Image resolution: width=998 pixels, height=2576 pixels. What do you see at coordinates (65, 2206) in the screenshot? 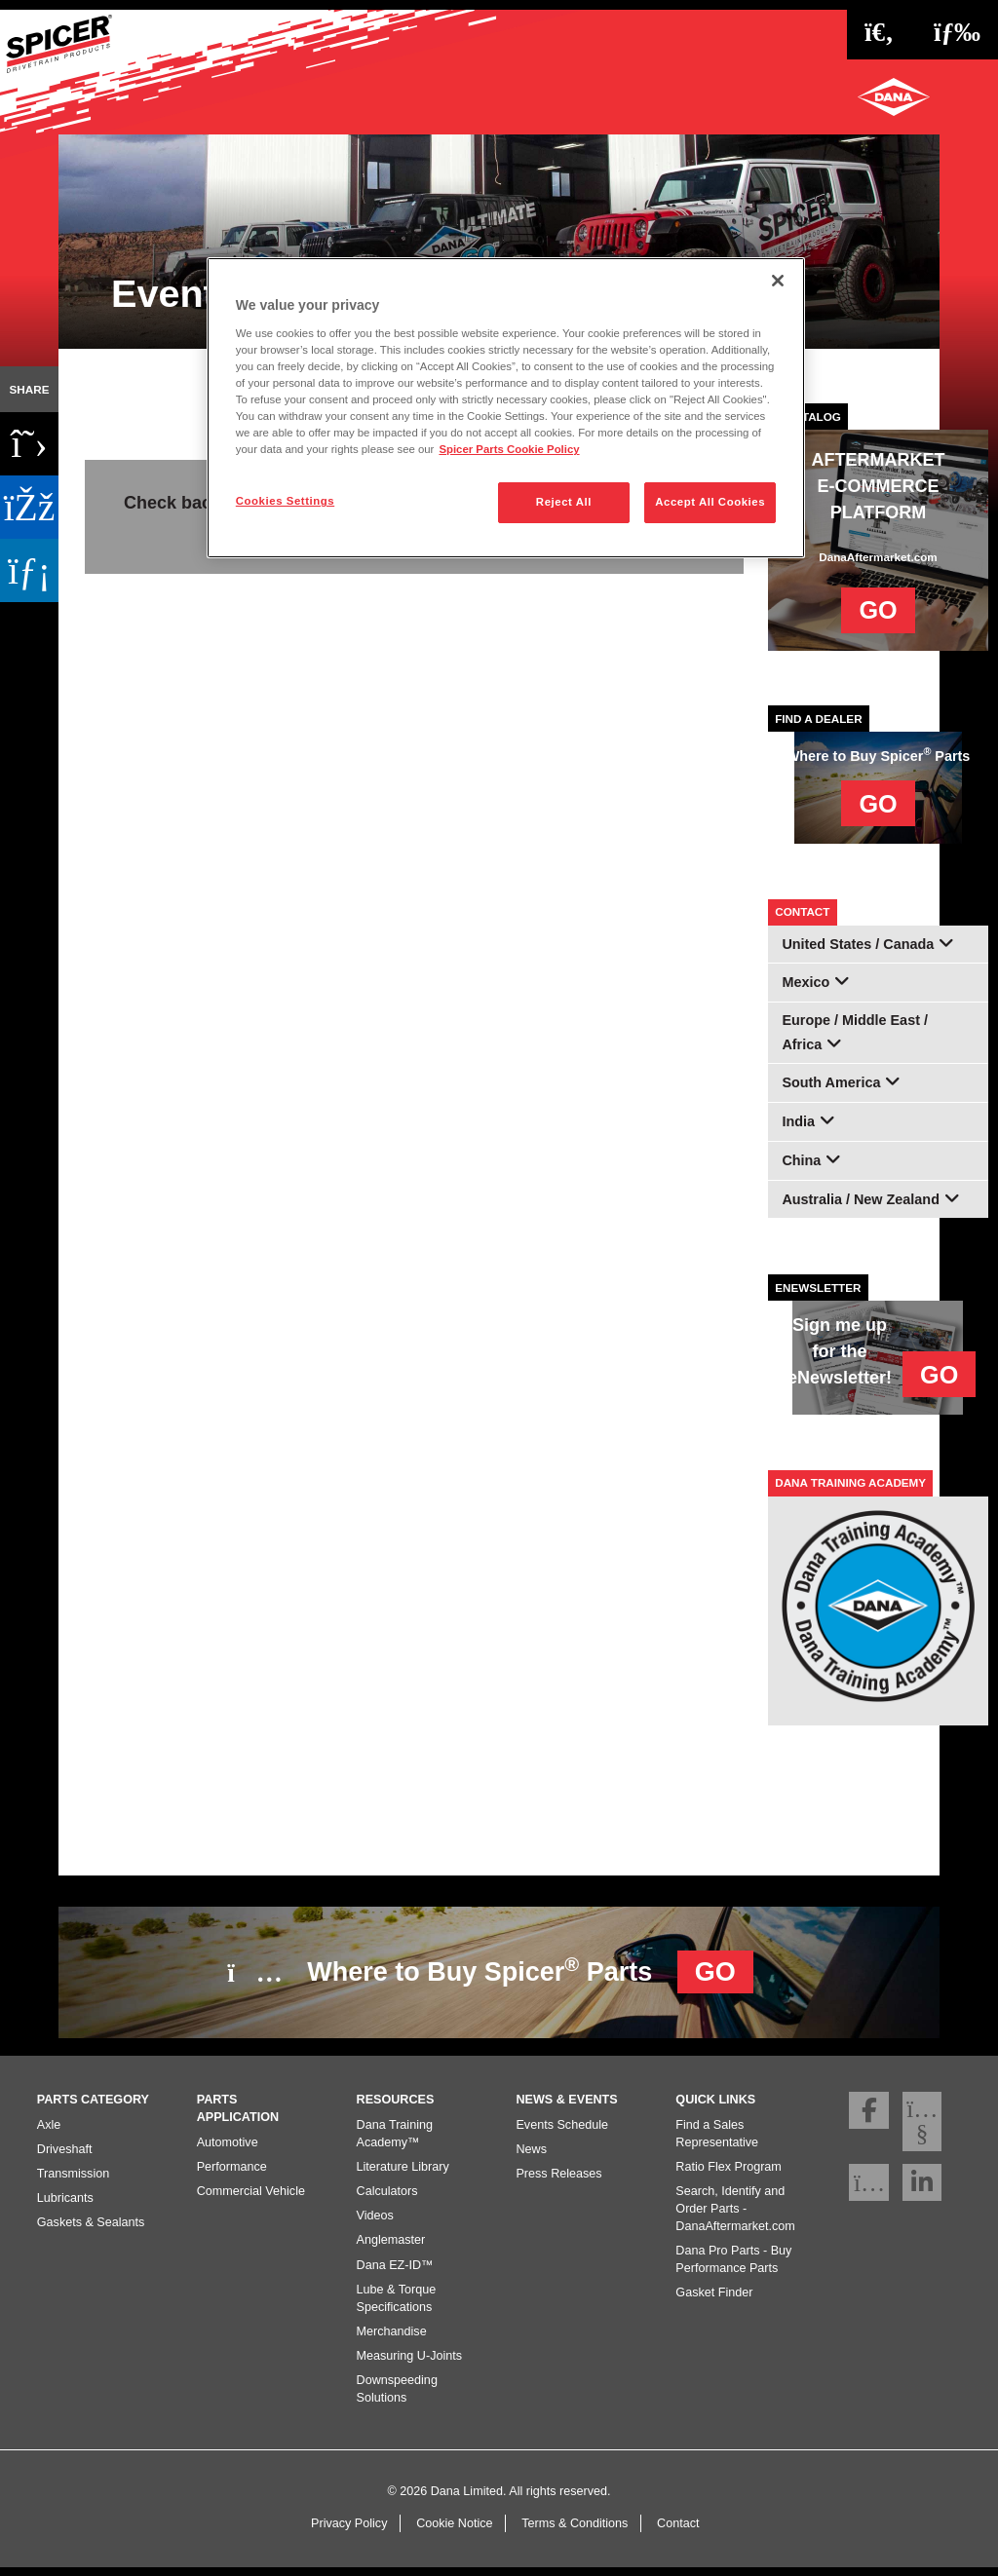
I see `Lubricants` at bounding box center [65, 2206].